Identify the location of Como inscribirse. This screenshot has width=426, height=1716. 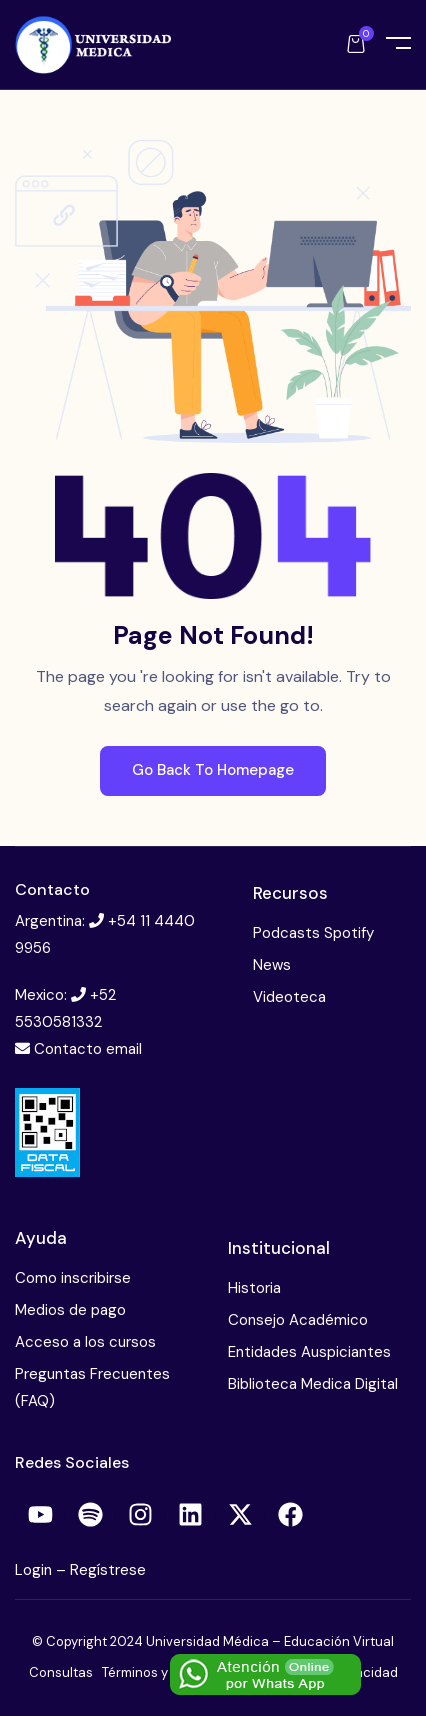
(73, 1278).